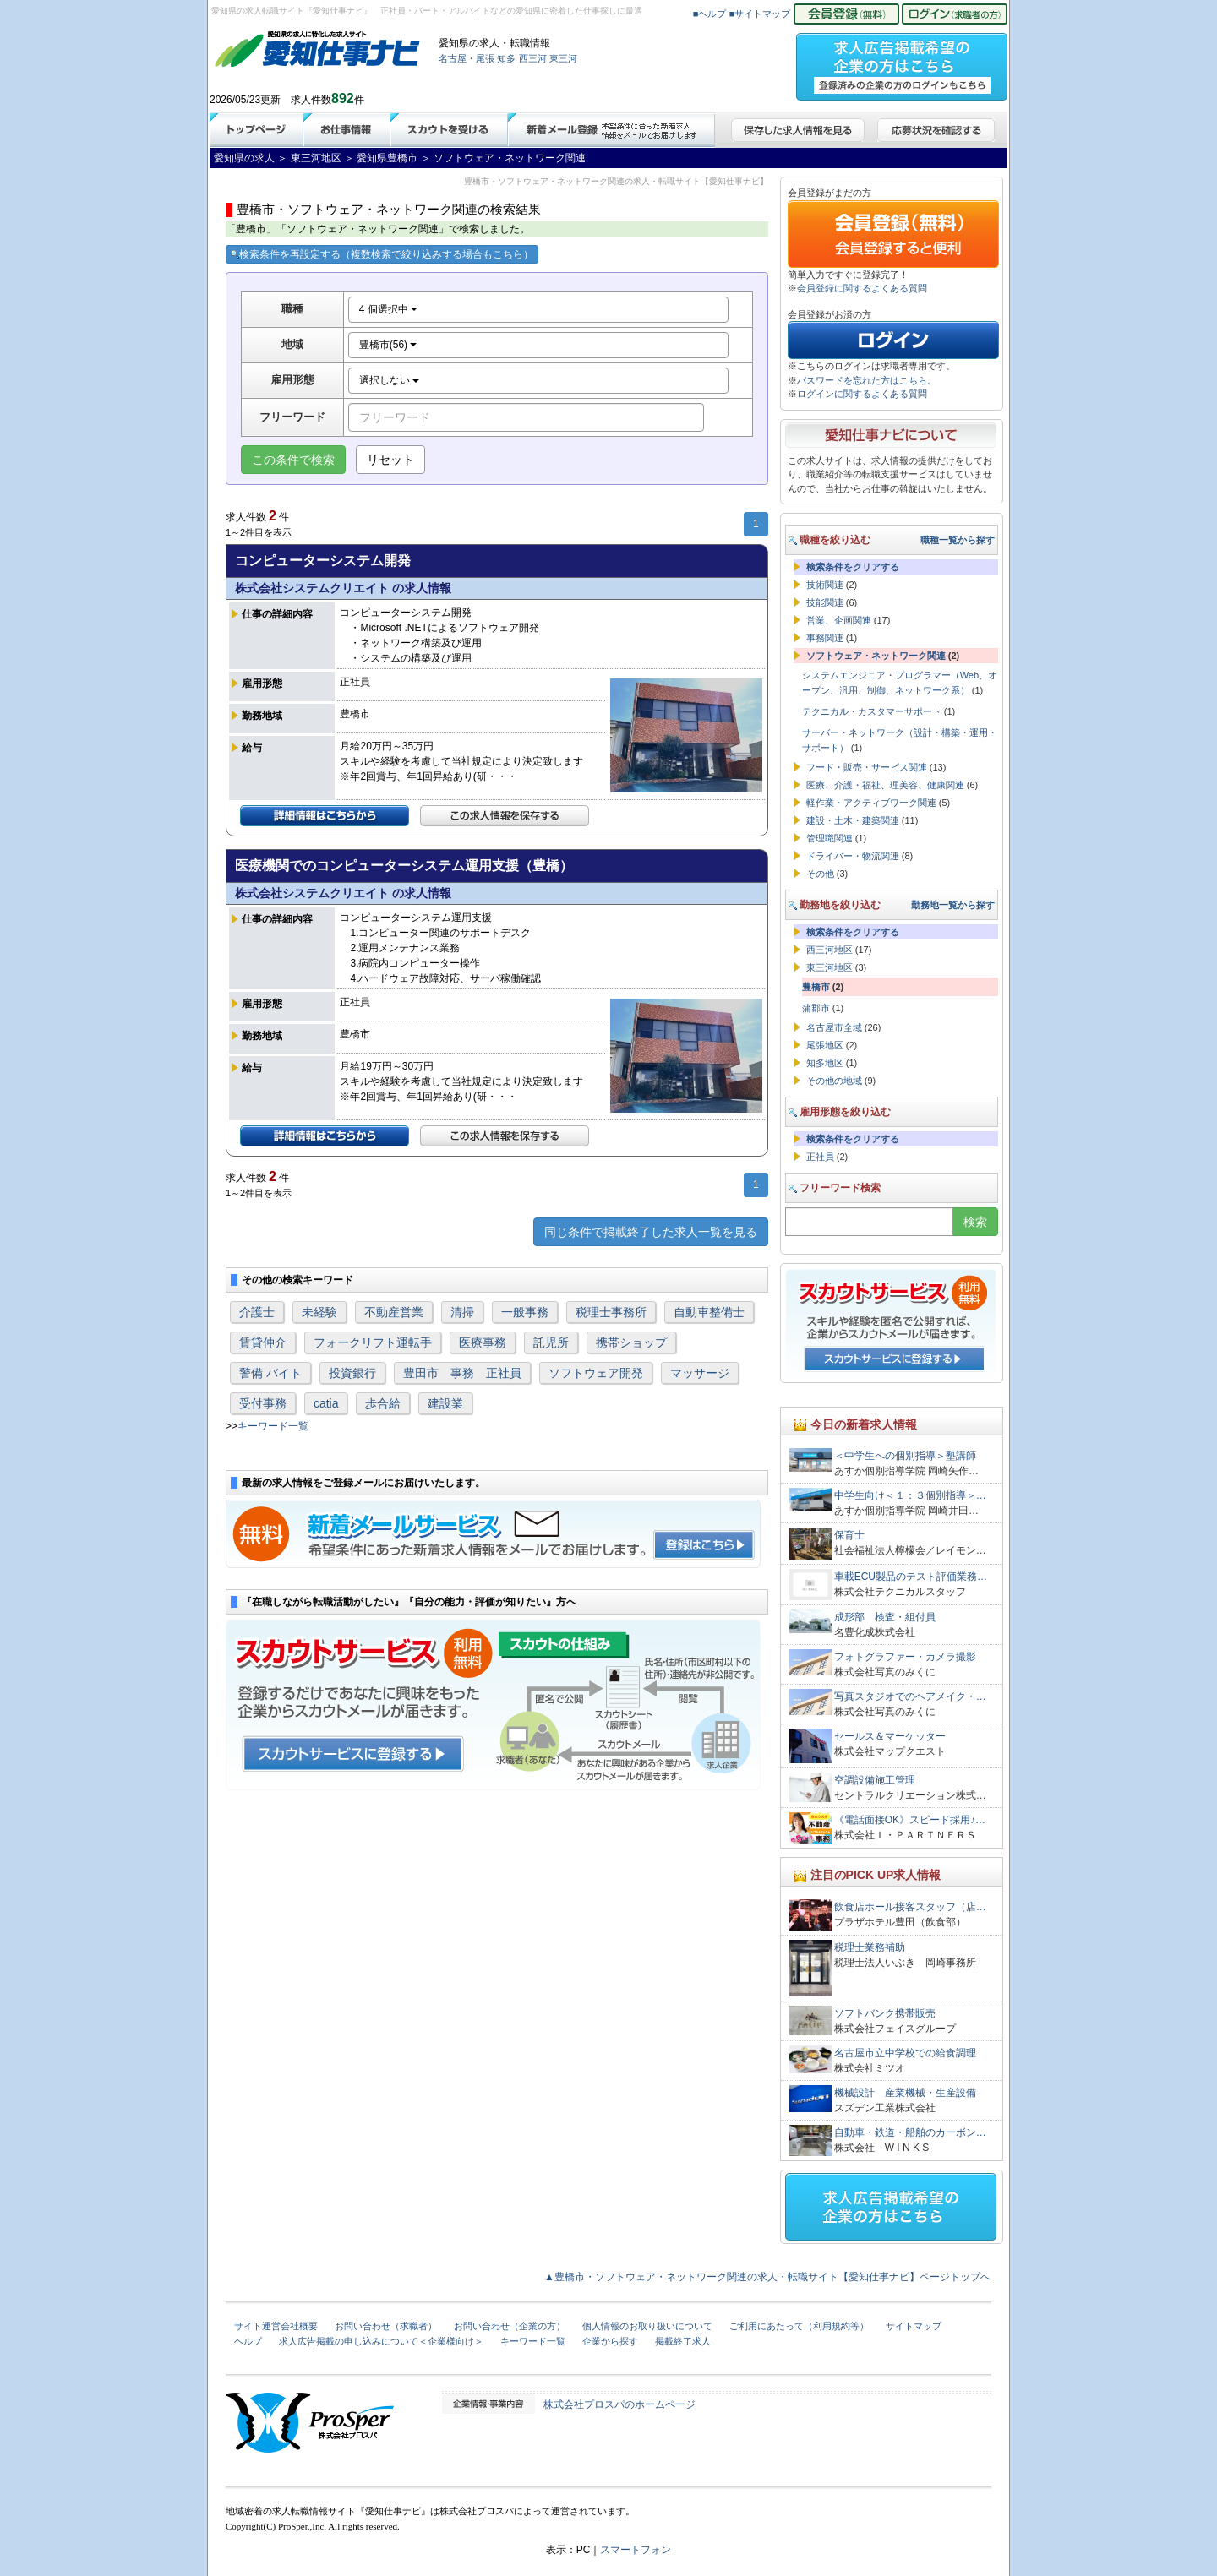 The height and width of the screenshot is (2576, 1217). What do you see at coordinates (866, 767) in the screenshot?
I see `フード・販売・サービス関連` at bounding box center [866, 767].